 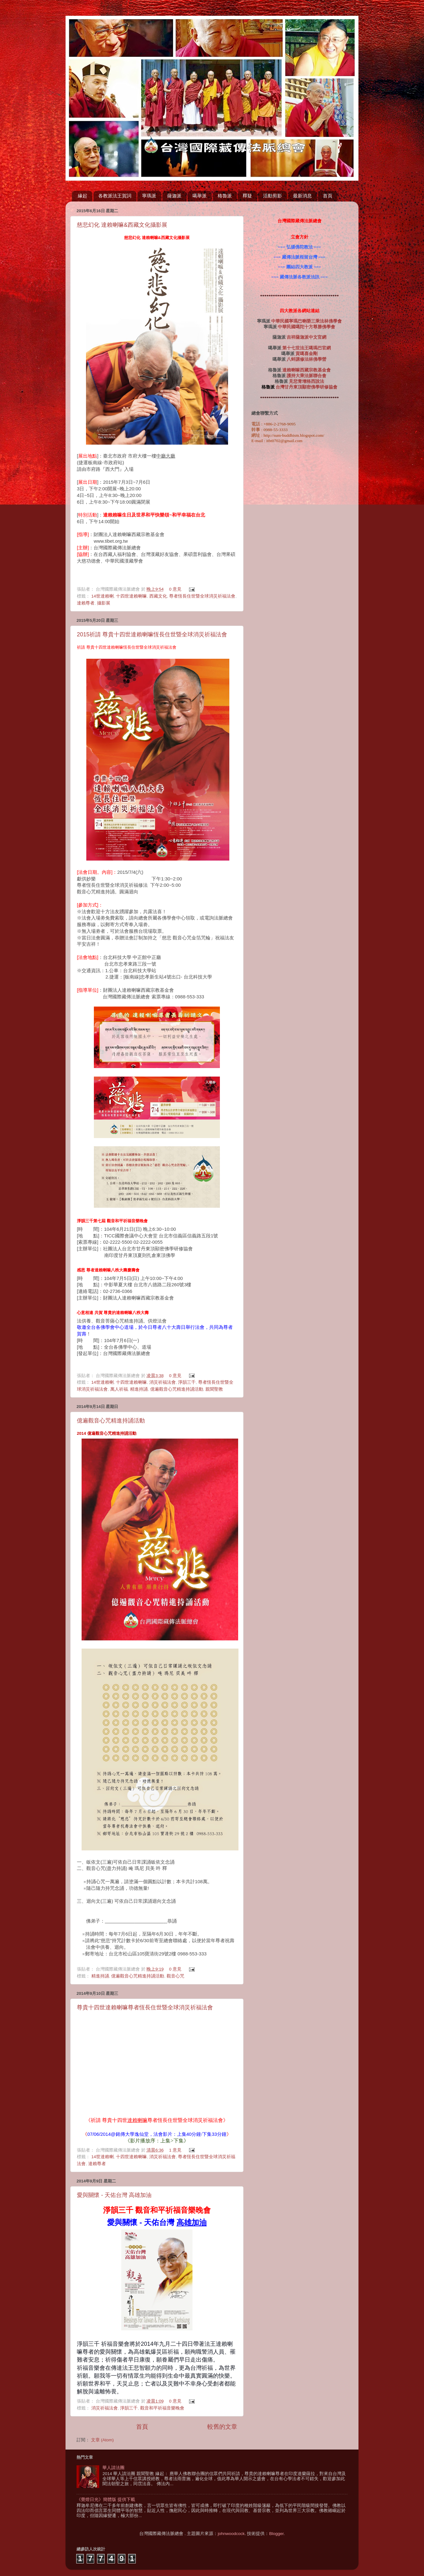 I want to click on 護持大乘法脈聯合會, so click(x=306, y=375).